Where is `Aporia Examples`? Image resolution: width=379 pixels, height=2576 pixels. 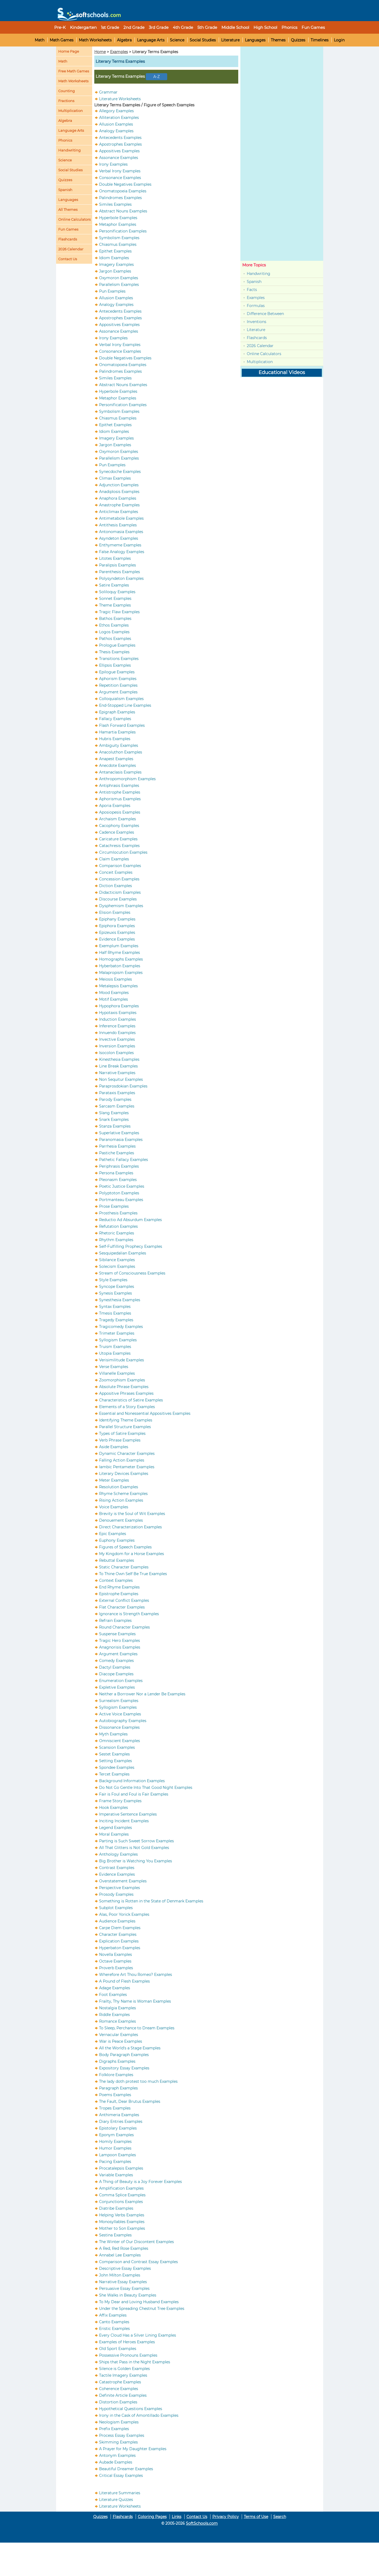
Aporia Examples is located at coordinates (114, 805).